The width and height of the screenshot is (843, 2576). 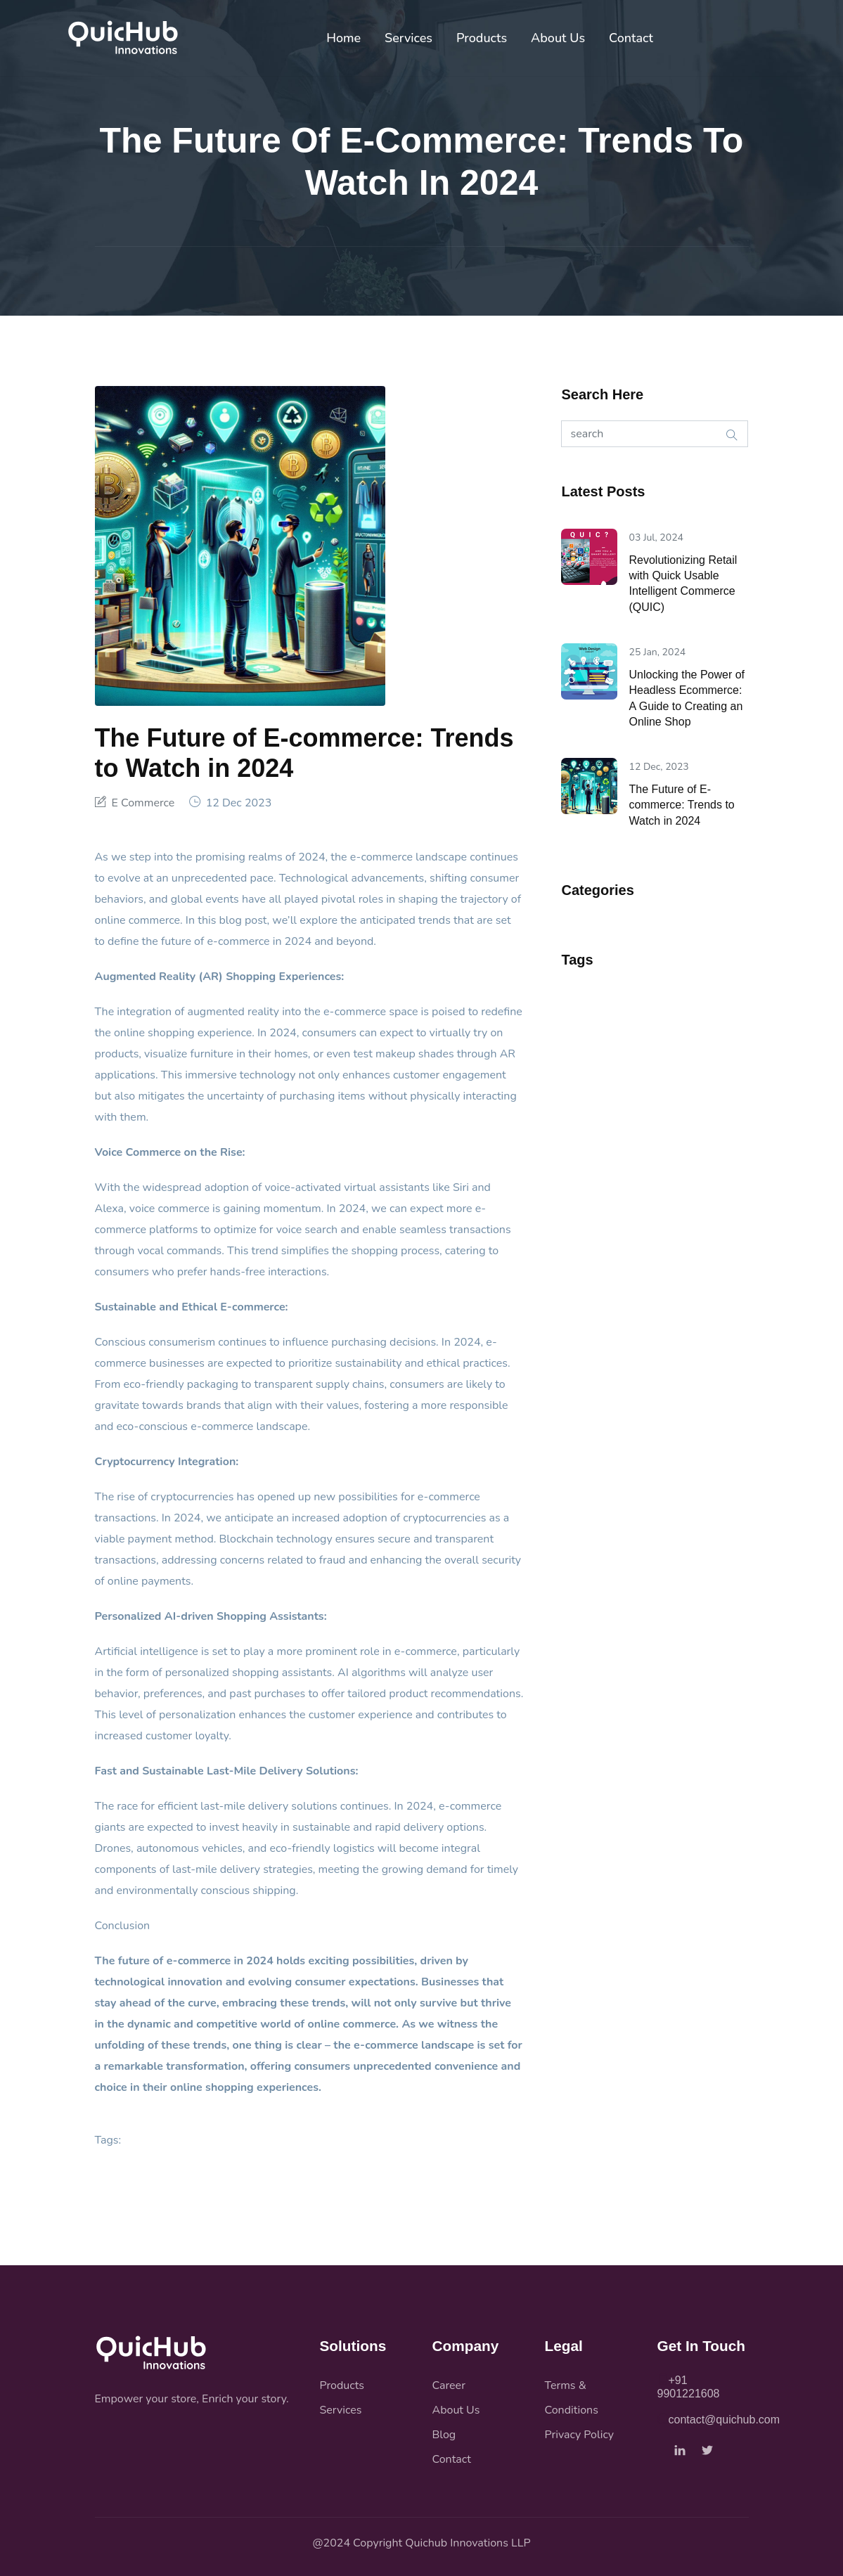 What do you see at coordinates (718, 2420) in the screenshot?
I see `contact@quichub.com` at bounding box center [718, 2420].